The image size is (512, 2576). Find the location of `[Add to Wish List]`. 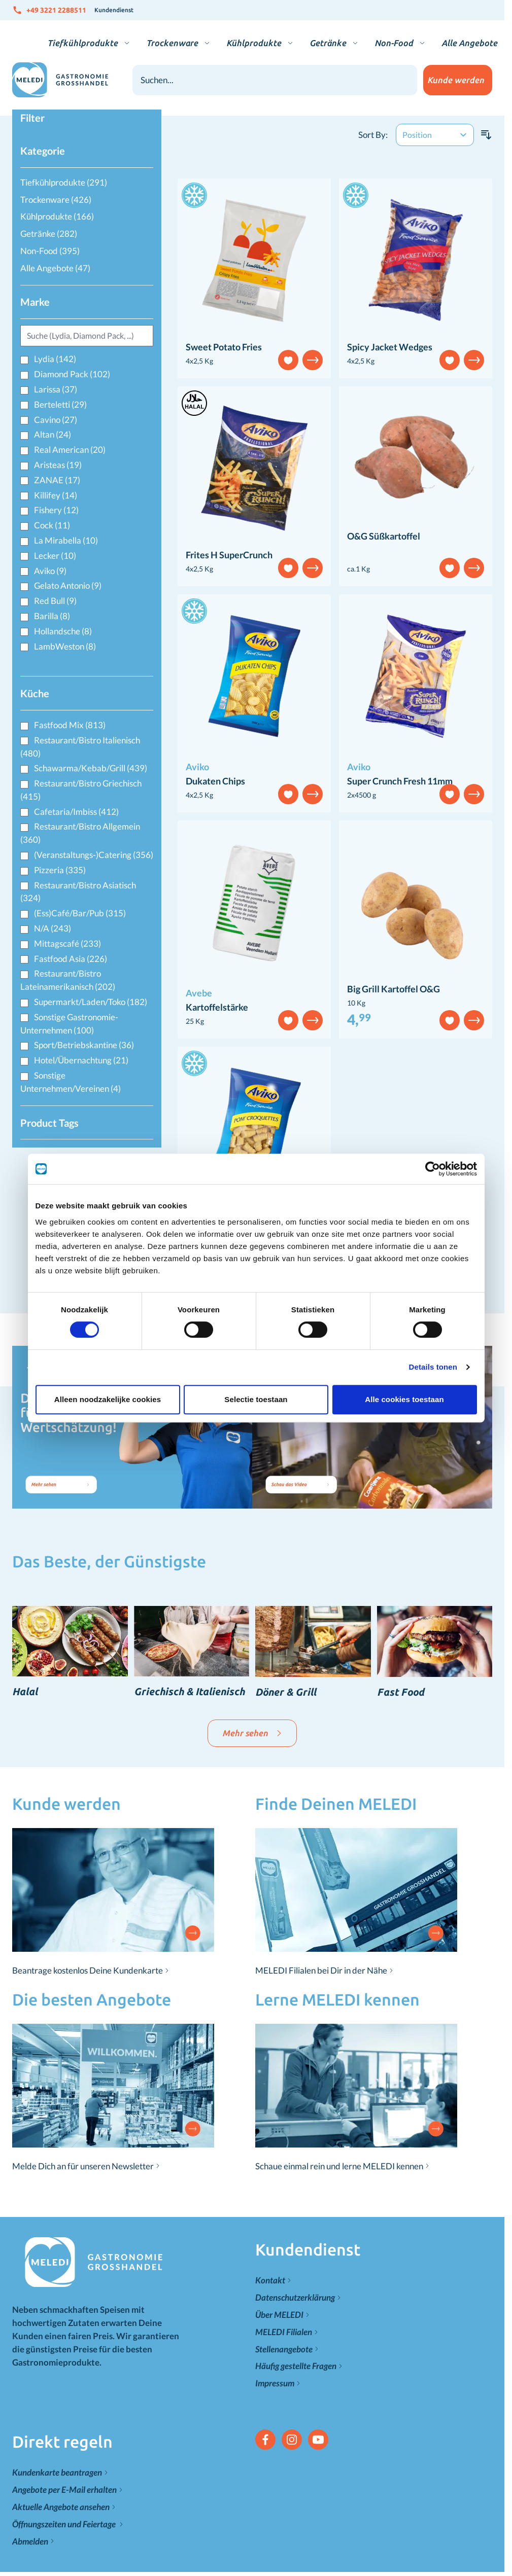

[Add to Wish List] is located at coordinates (288, 360).